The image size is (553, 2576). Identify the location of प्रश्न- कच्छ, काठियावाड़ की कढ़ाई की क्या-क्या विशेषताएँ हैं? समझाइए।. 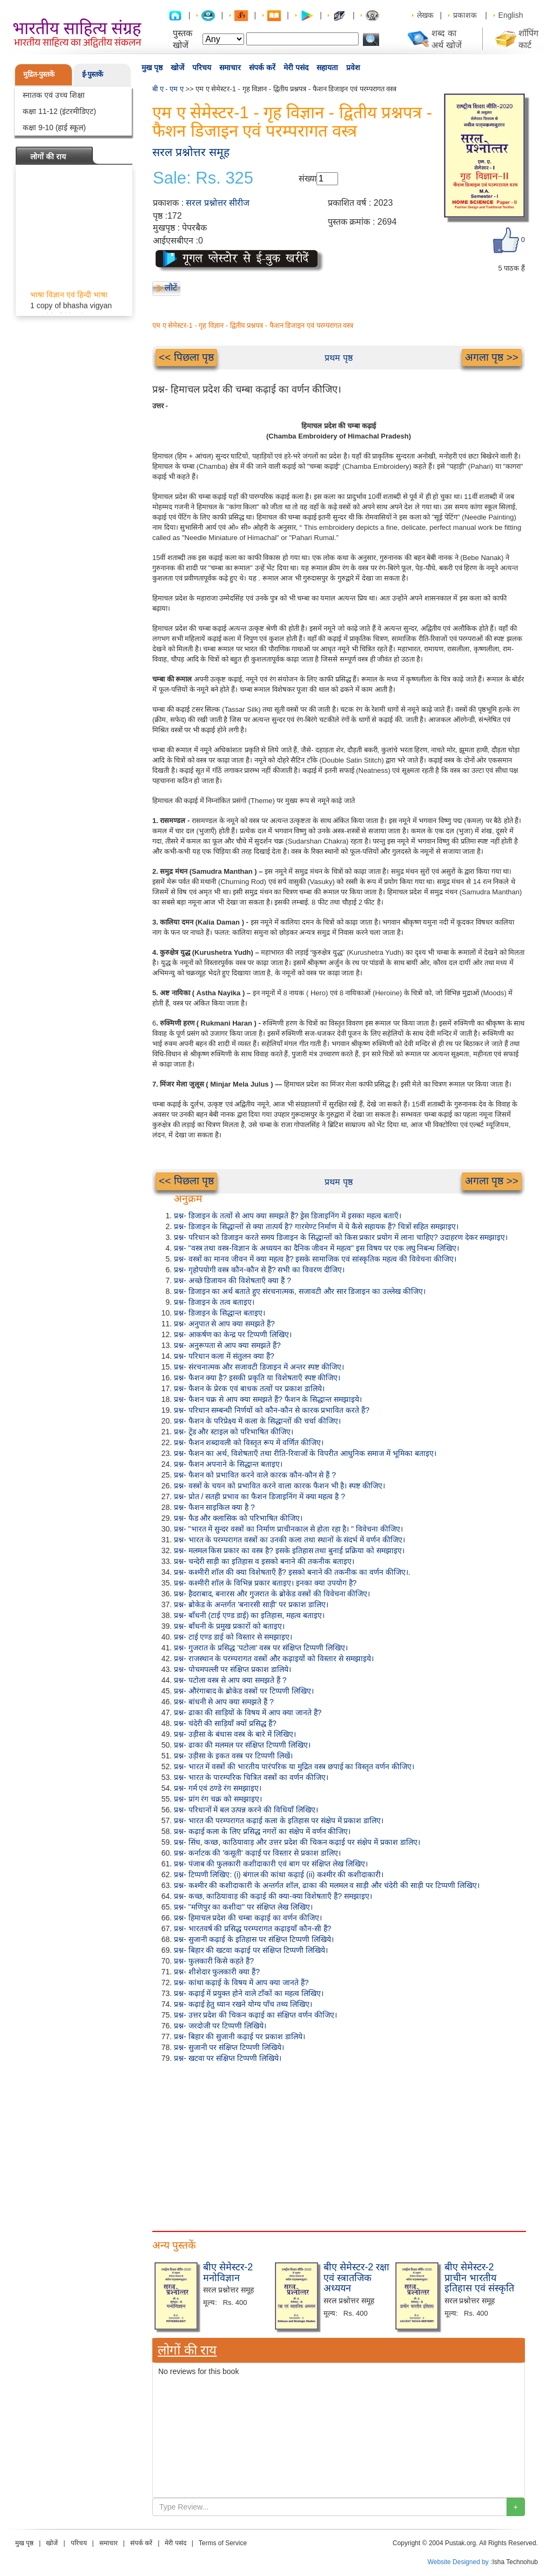
(273, 1896).